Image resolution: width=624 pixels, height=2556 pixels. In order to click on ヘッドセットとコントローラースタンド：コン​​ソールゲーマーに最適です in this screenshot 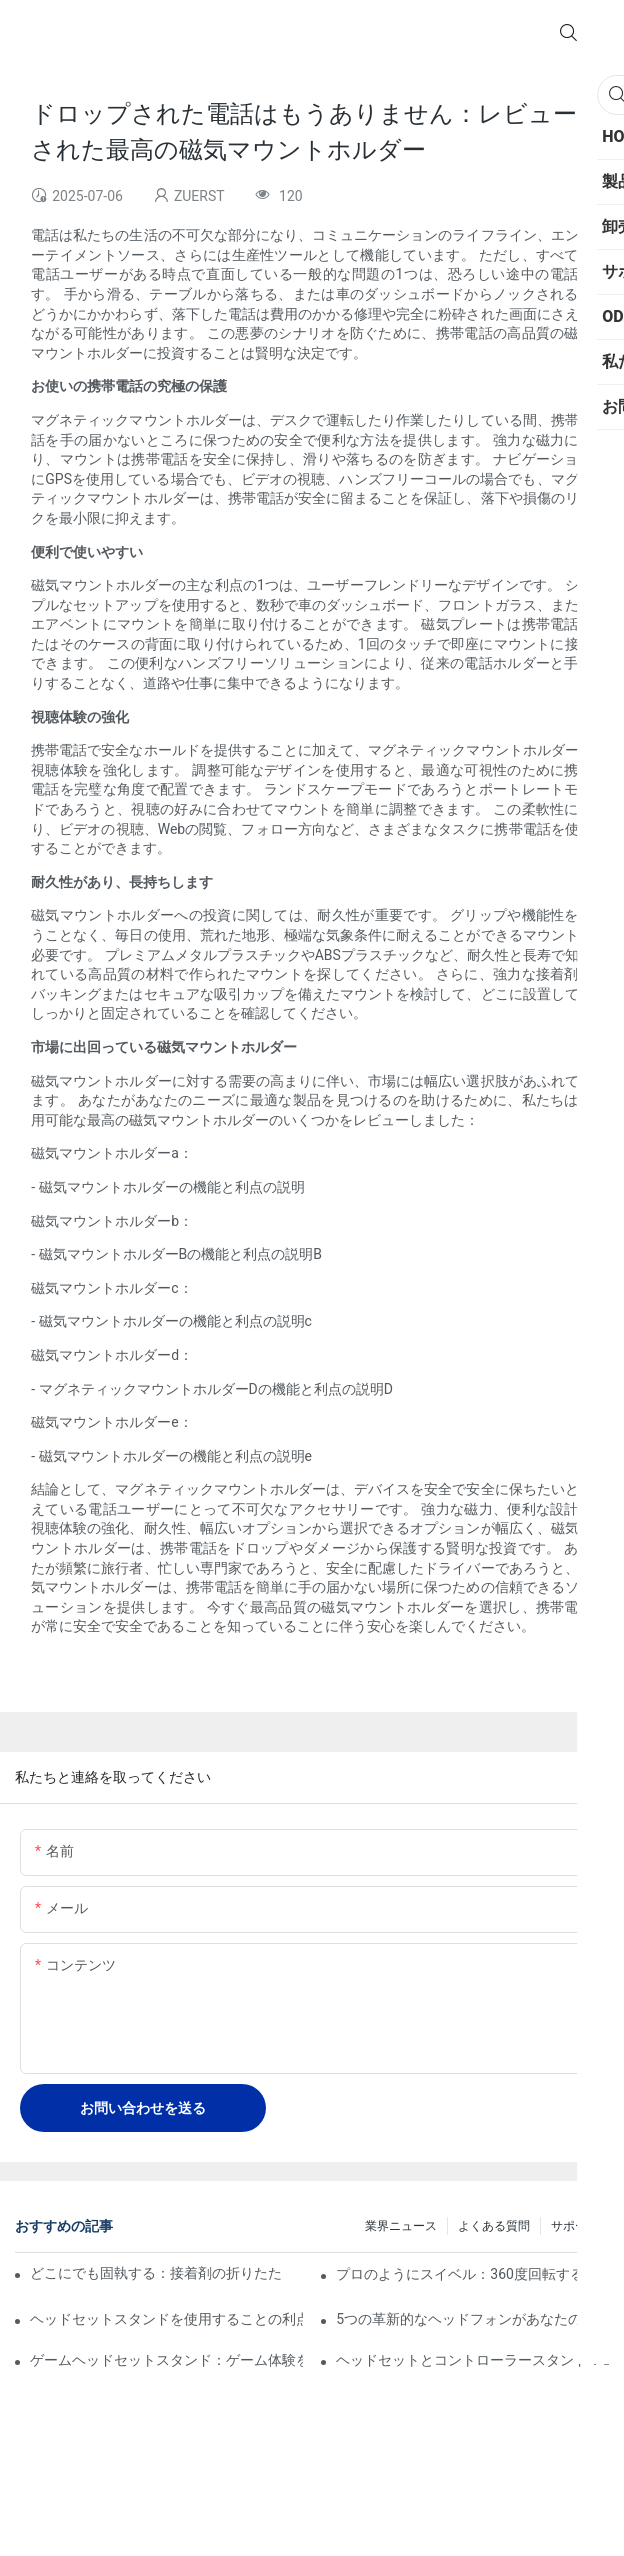, I will do `click(472, 2360)`.